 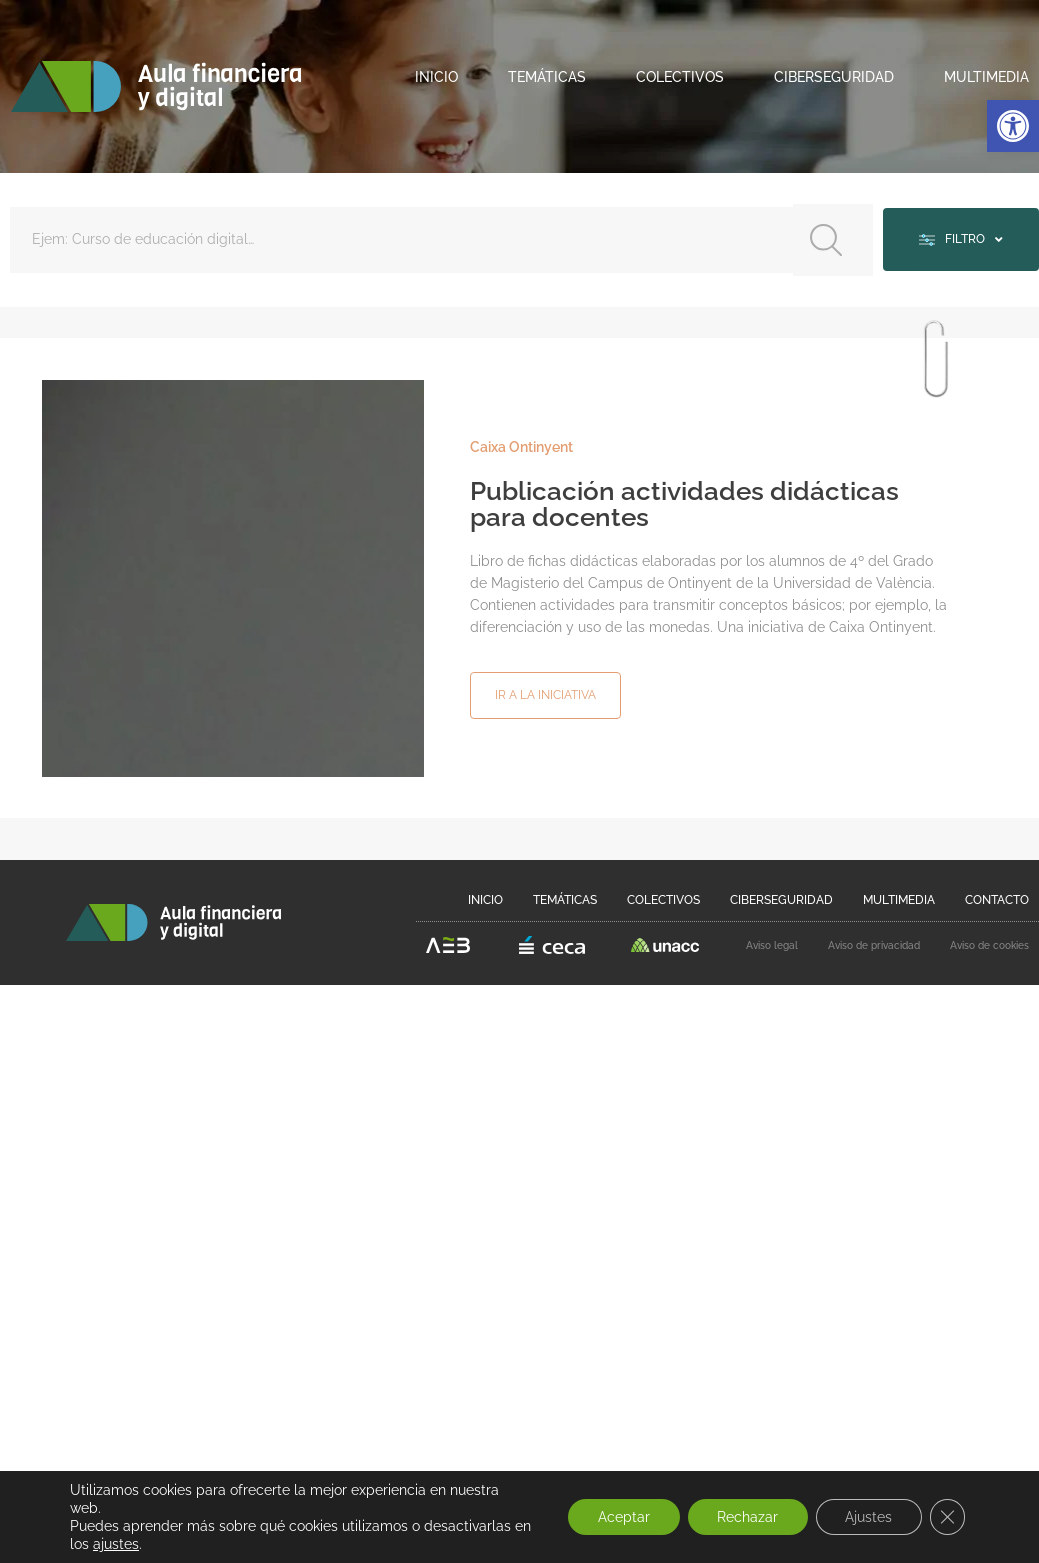 What do you see at coordinates (680, 77) in the screenshot?
I see `Colectivos` at bounding box center [680, 77].